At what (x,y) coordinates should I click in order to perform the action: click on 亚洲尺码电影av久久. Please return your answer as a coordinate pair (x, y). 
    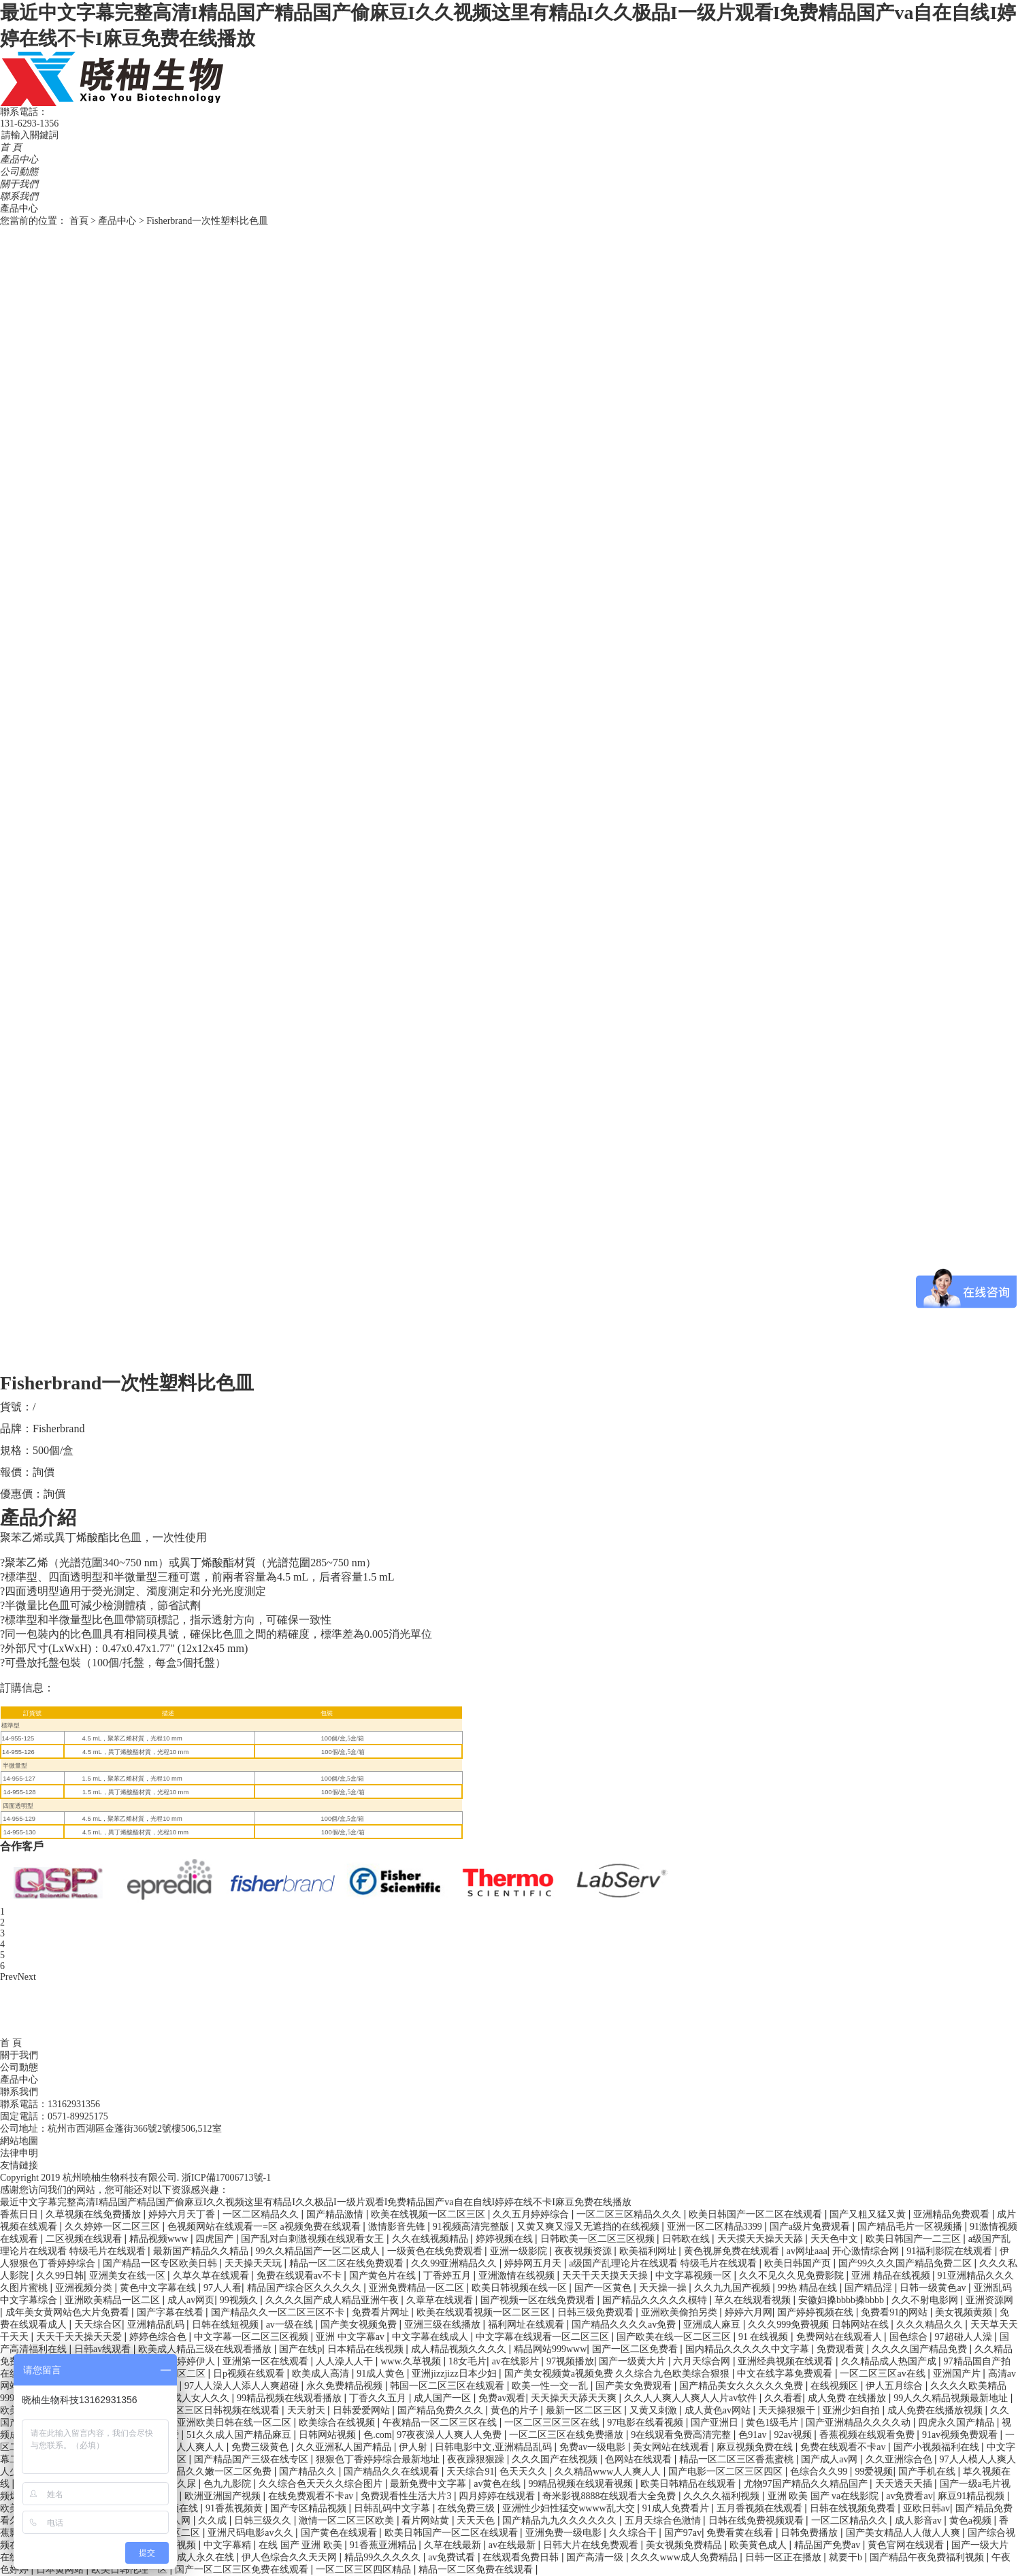
    Looking at the image, I should click on (251, 2533).